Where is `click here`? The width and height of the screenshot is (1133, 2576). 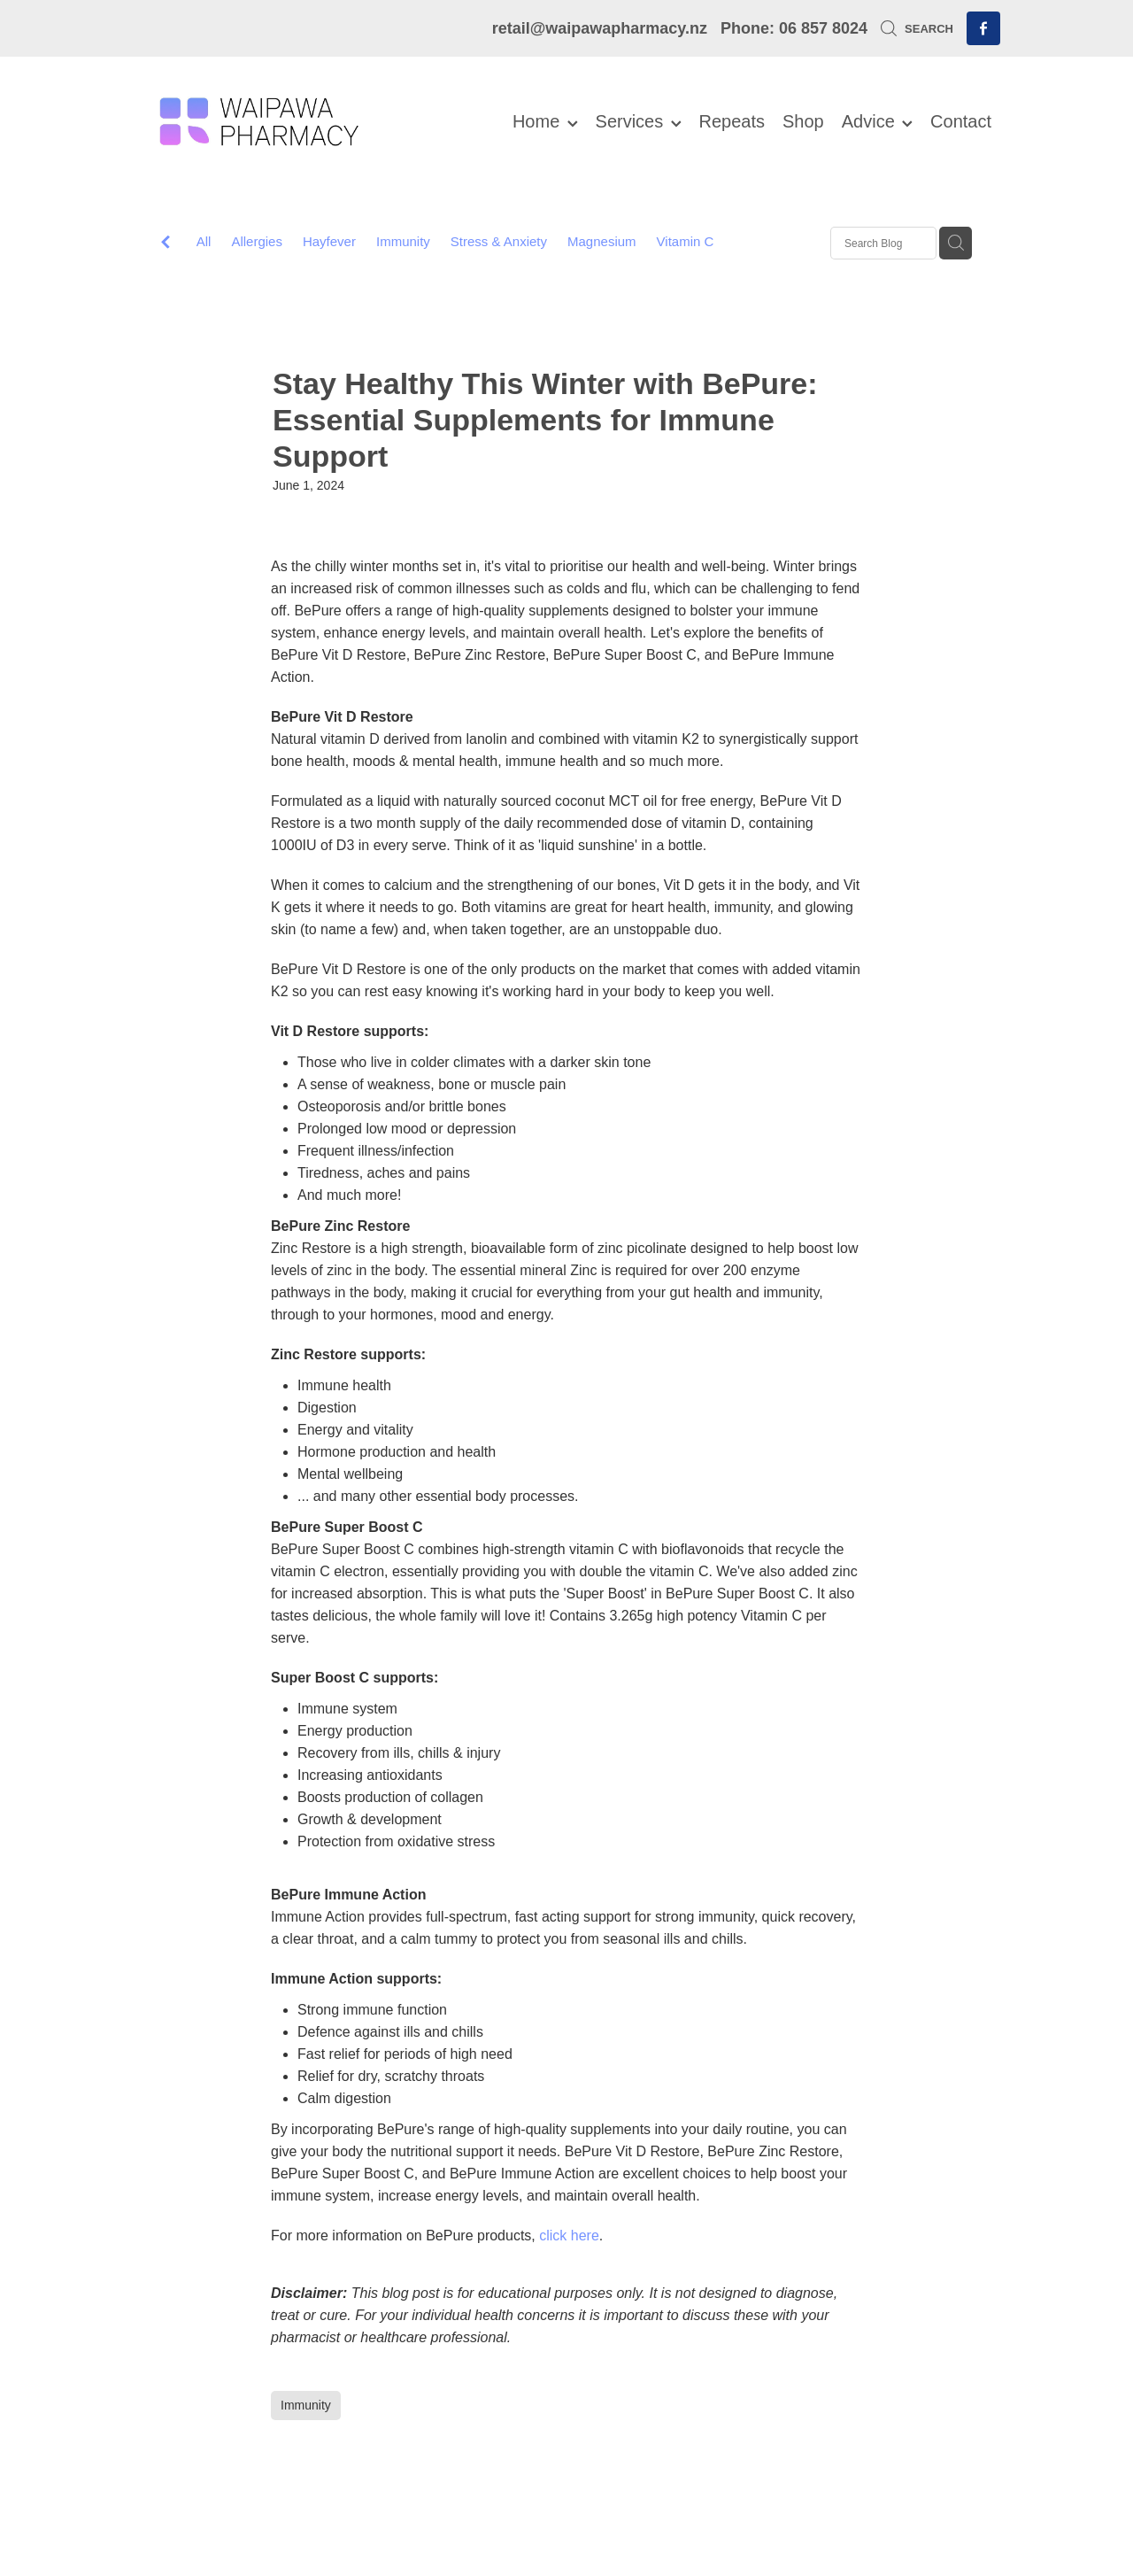
click here is located at coordinates (569, 2235).